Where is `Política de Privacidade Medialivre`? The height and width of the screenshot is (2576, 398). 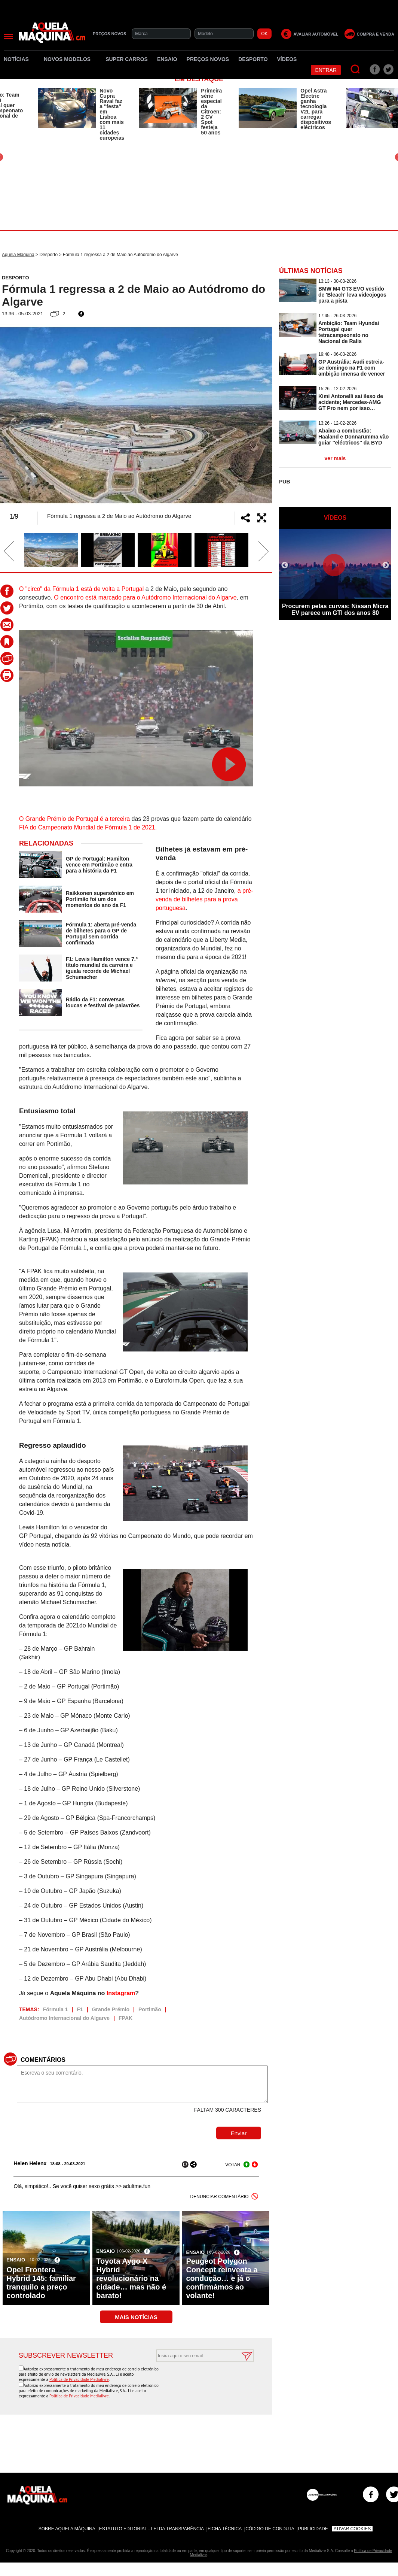
Política de Privacidade Medialivre is located at coordinates (79, 2379).